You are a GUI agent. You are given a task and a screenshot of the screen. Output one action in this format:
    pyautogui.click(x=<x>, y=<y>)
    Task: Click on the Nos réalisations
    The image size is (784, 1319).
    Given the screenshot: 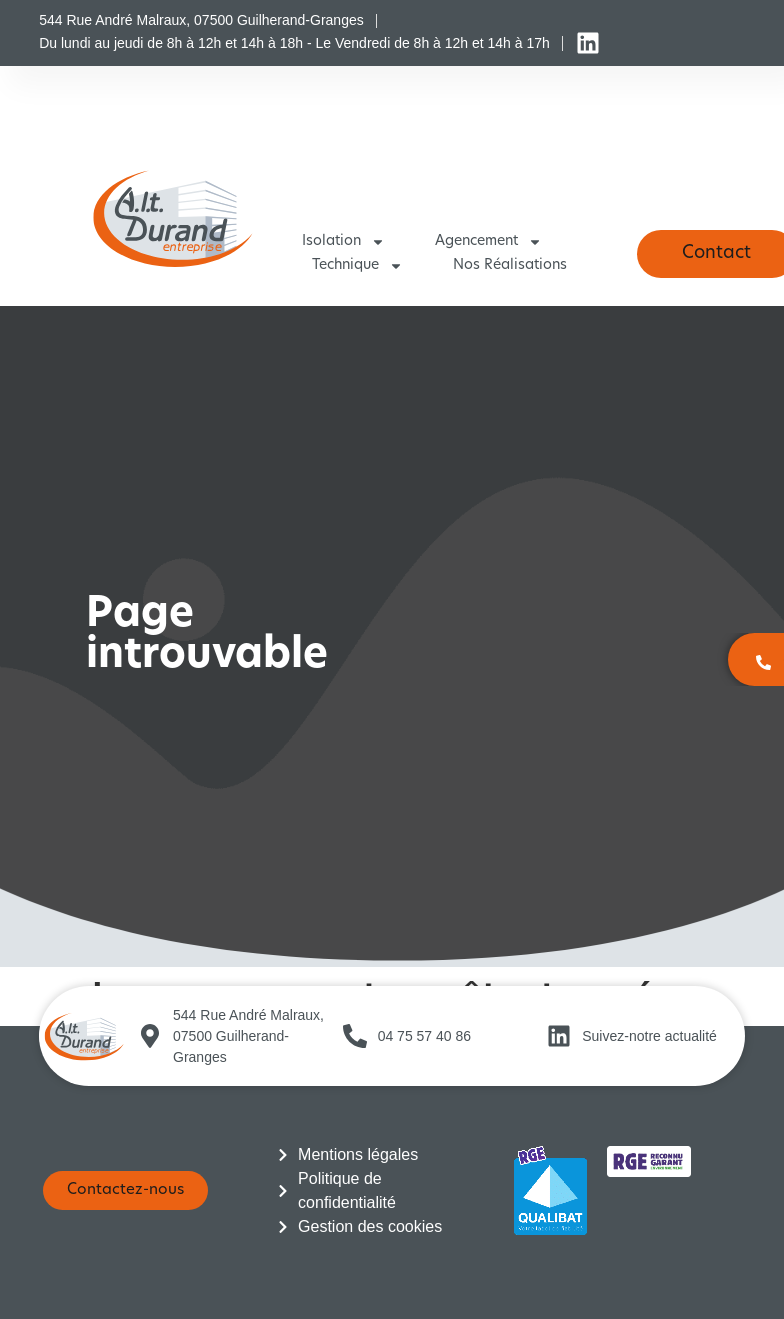 What is the action you would take?
    pyautogui.click(x=510, y=265)
    